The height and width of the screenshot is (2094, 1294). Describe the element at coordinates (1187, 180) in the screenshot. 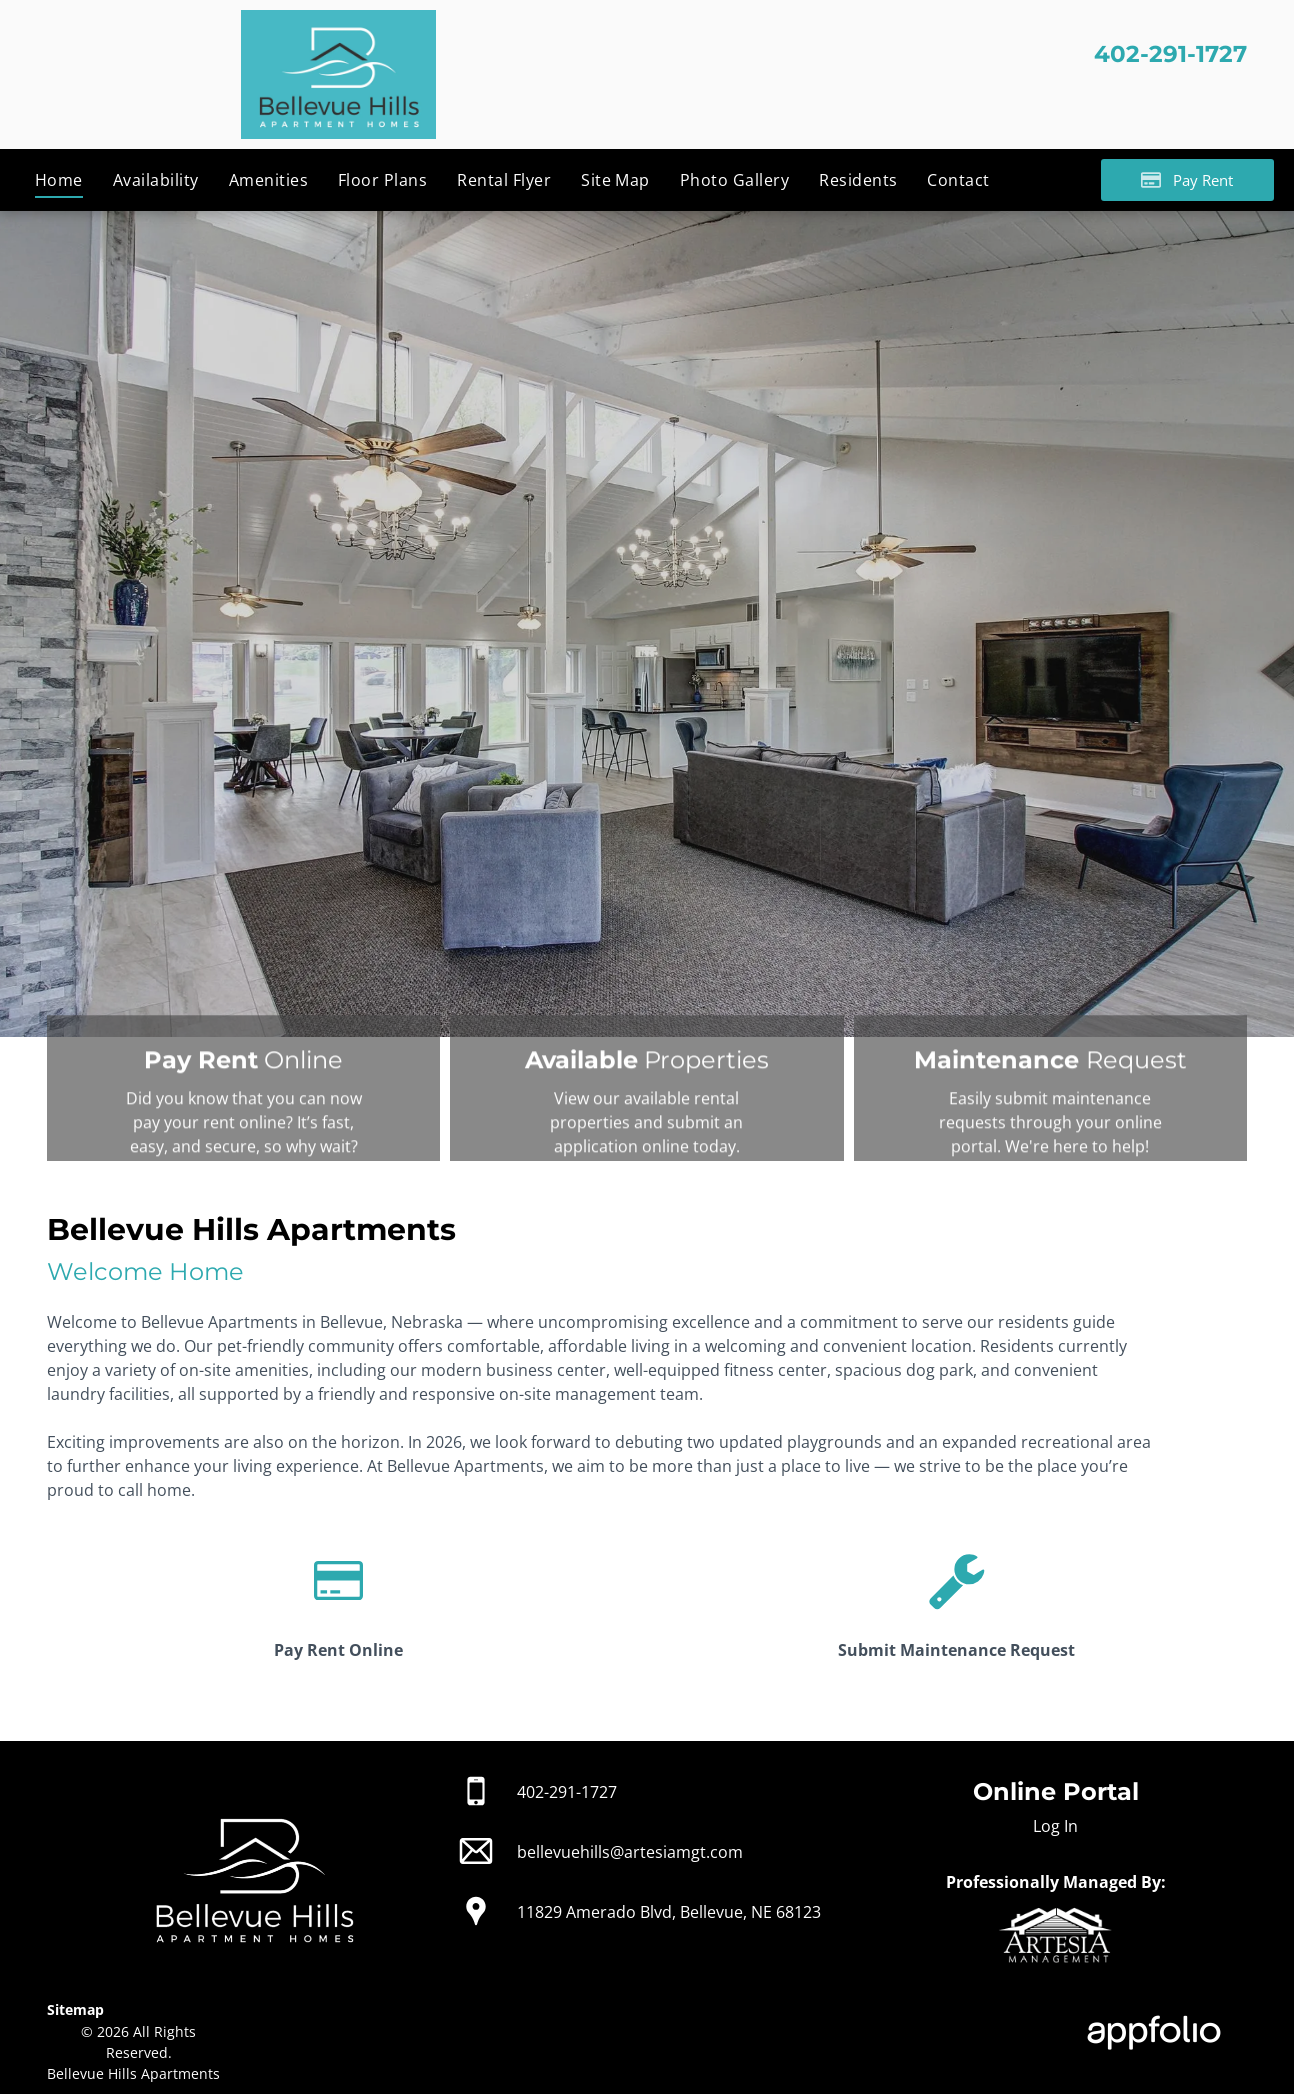

I see `[Pay Rent using the Online Portal (opens in a new tab)]` at that location.